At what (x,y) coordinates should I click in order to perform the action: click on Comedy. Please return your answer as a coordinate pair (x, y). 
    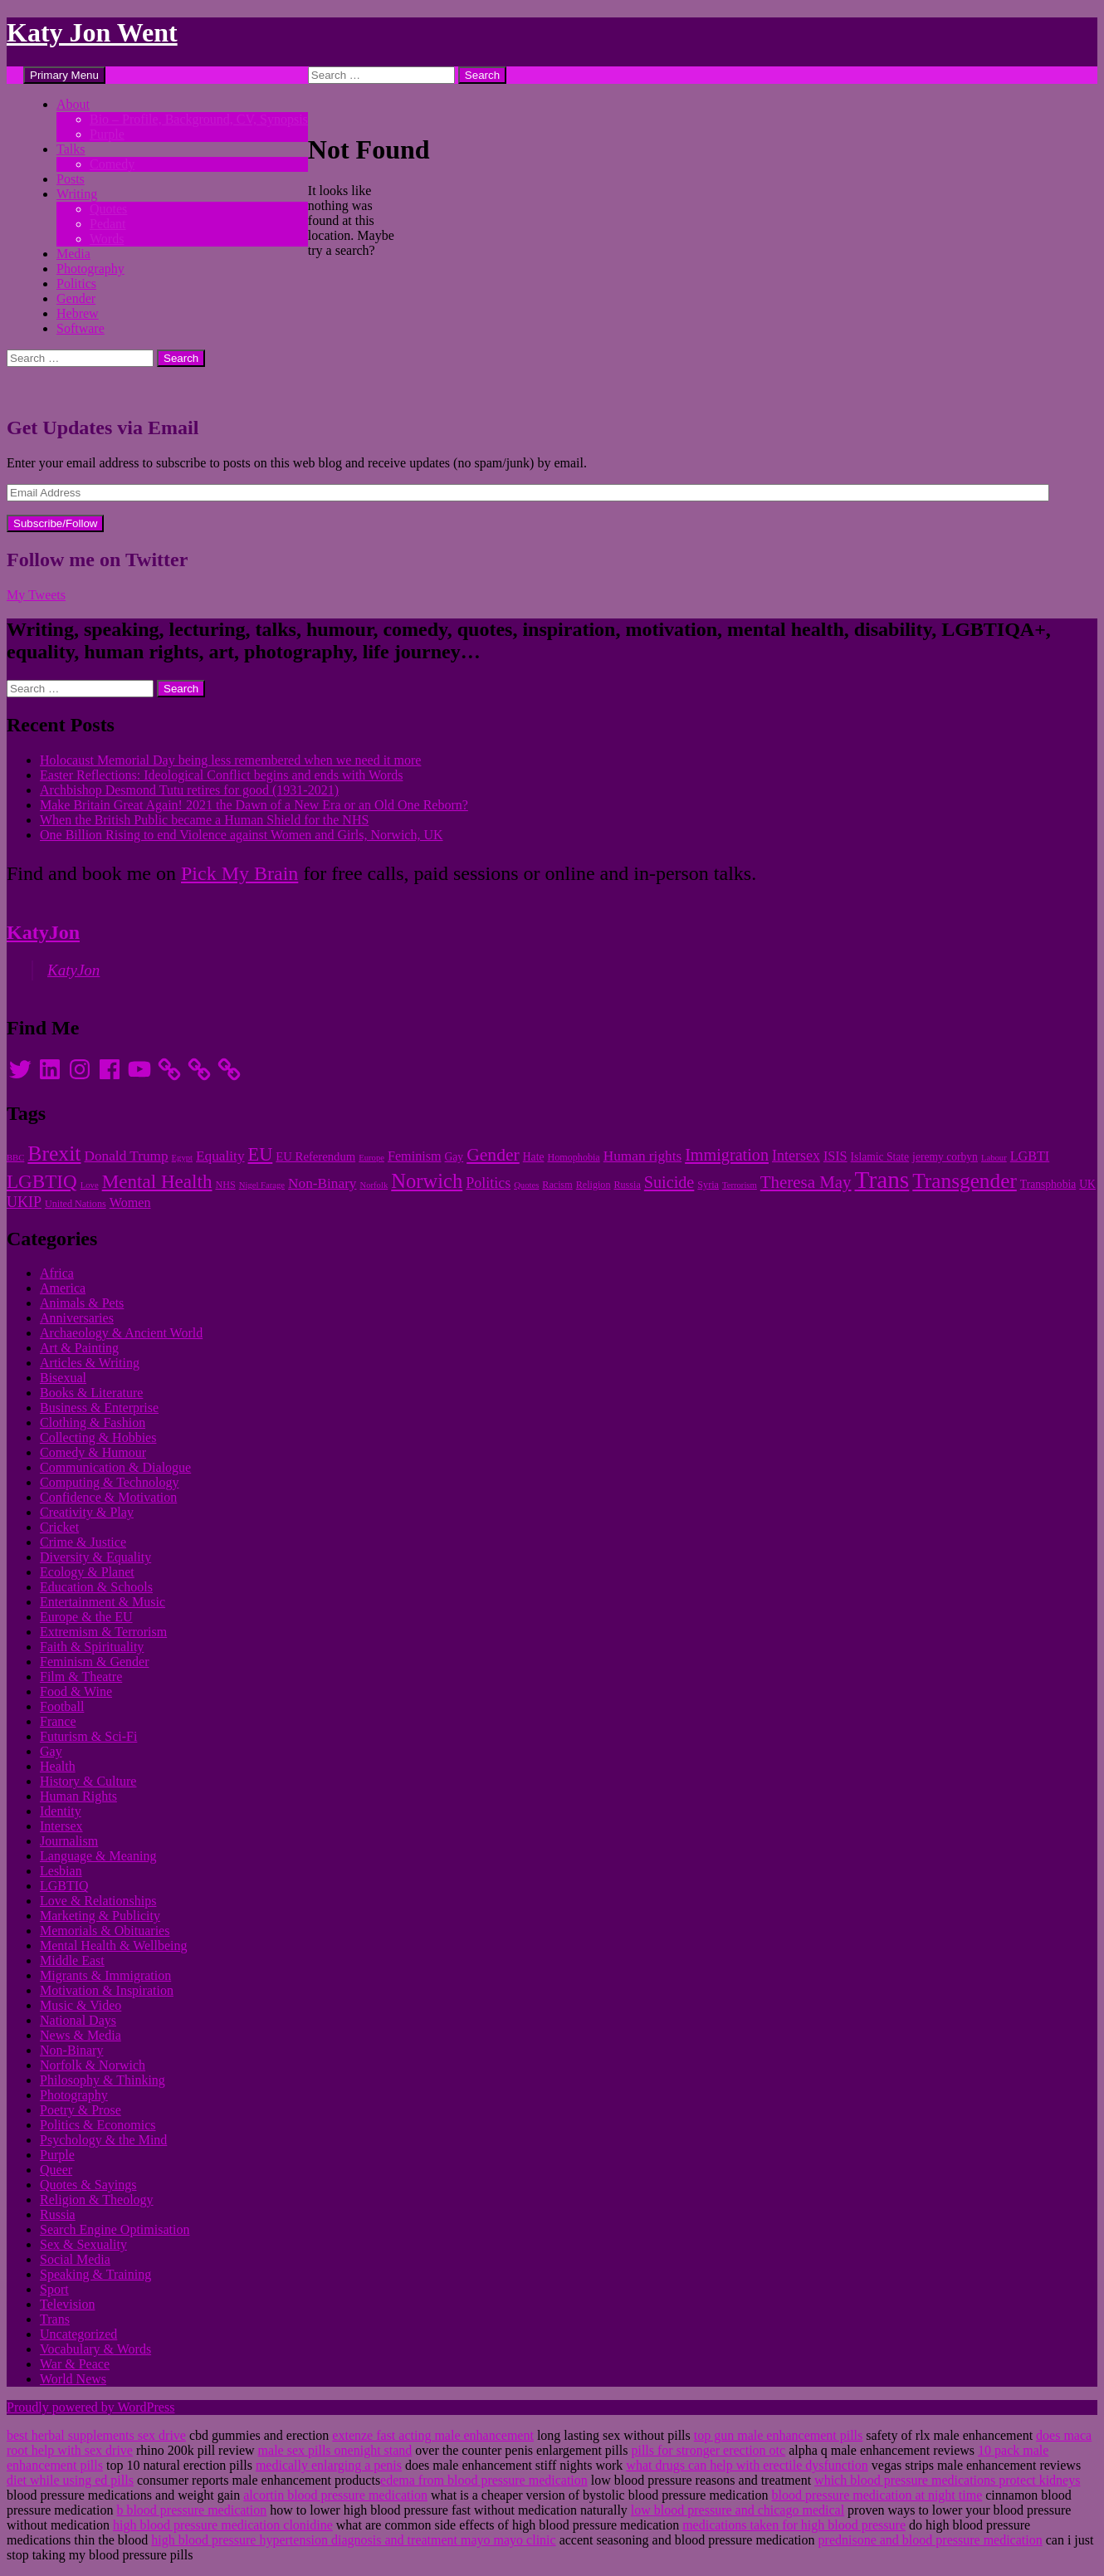
    Looking at the image, I should click on (112, 164).